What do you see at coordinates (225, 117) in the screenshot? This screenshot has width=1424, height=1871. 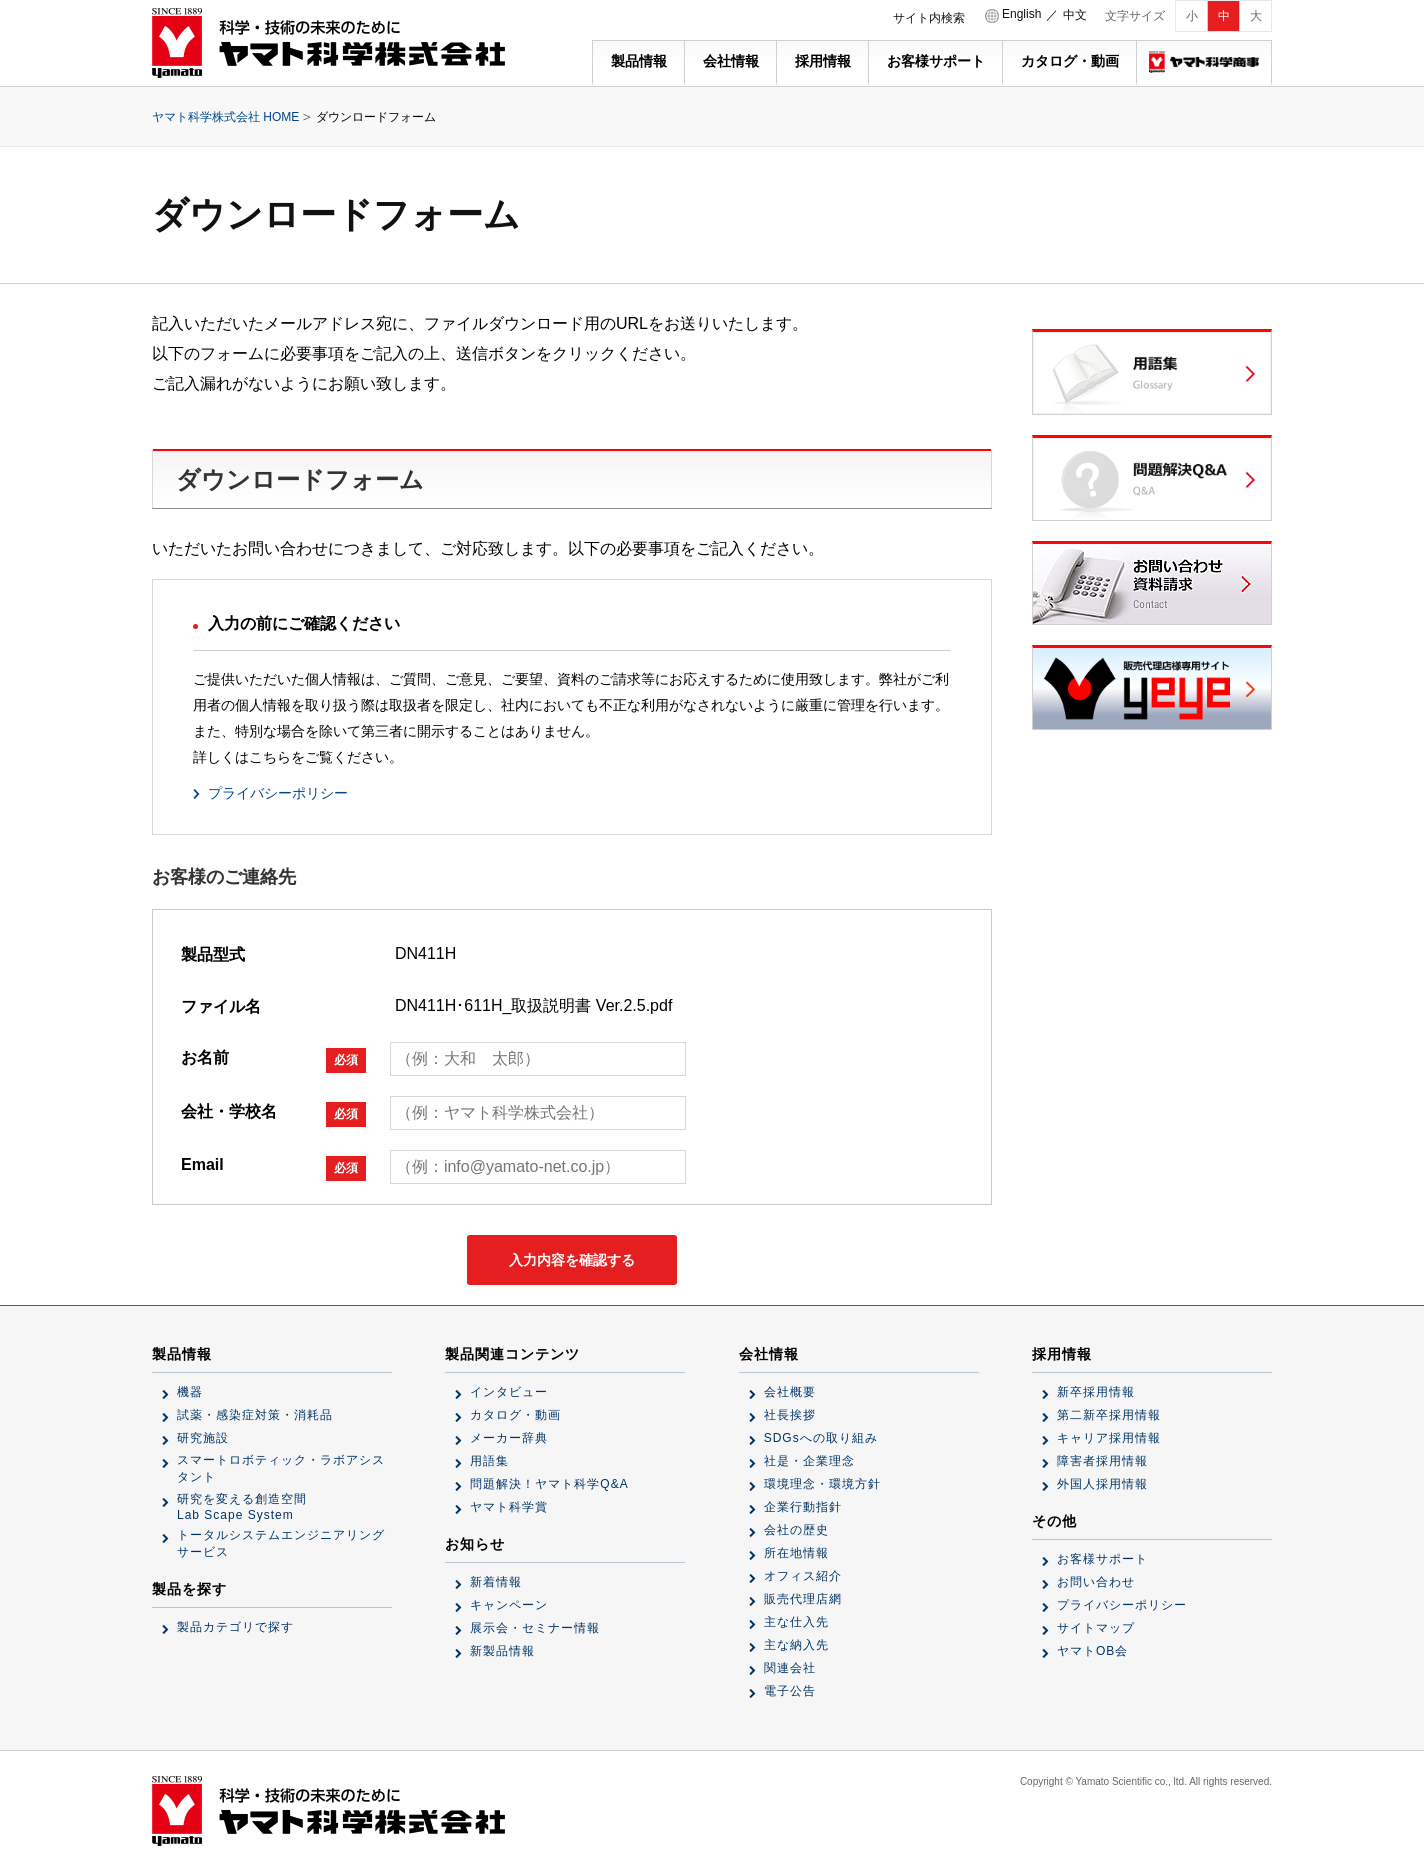 I see `ヤマト科学株式会社 HOME` at bounding box center [225, 117].